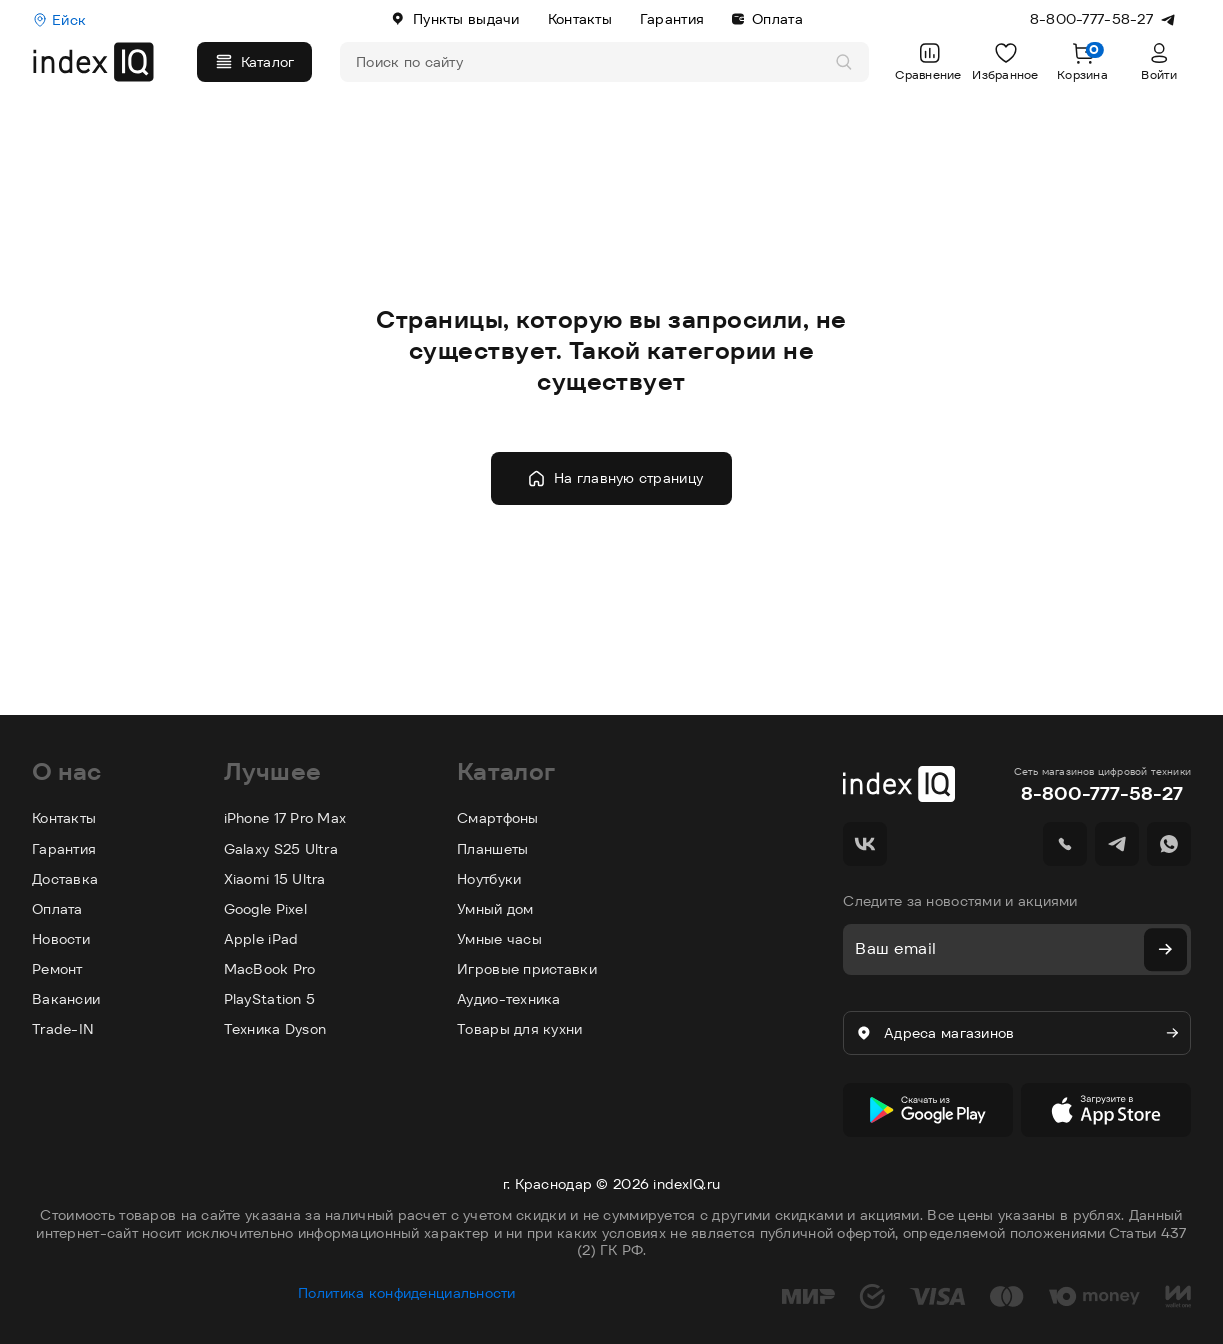 This screenshot has height=1344, width=1223. What do you see at coordinates (261, 939) in the screenshot?
I see `Apple iPad` at bounding box center [261, 939].